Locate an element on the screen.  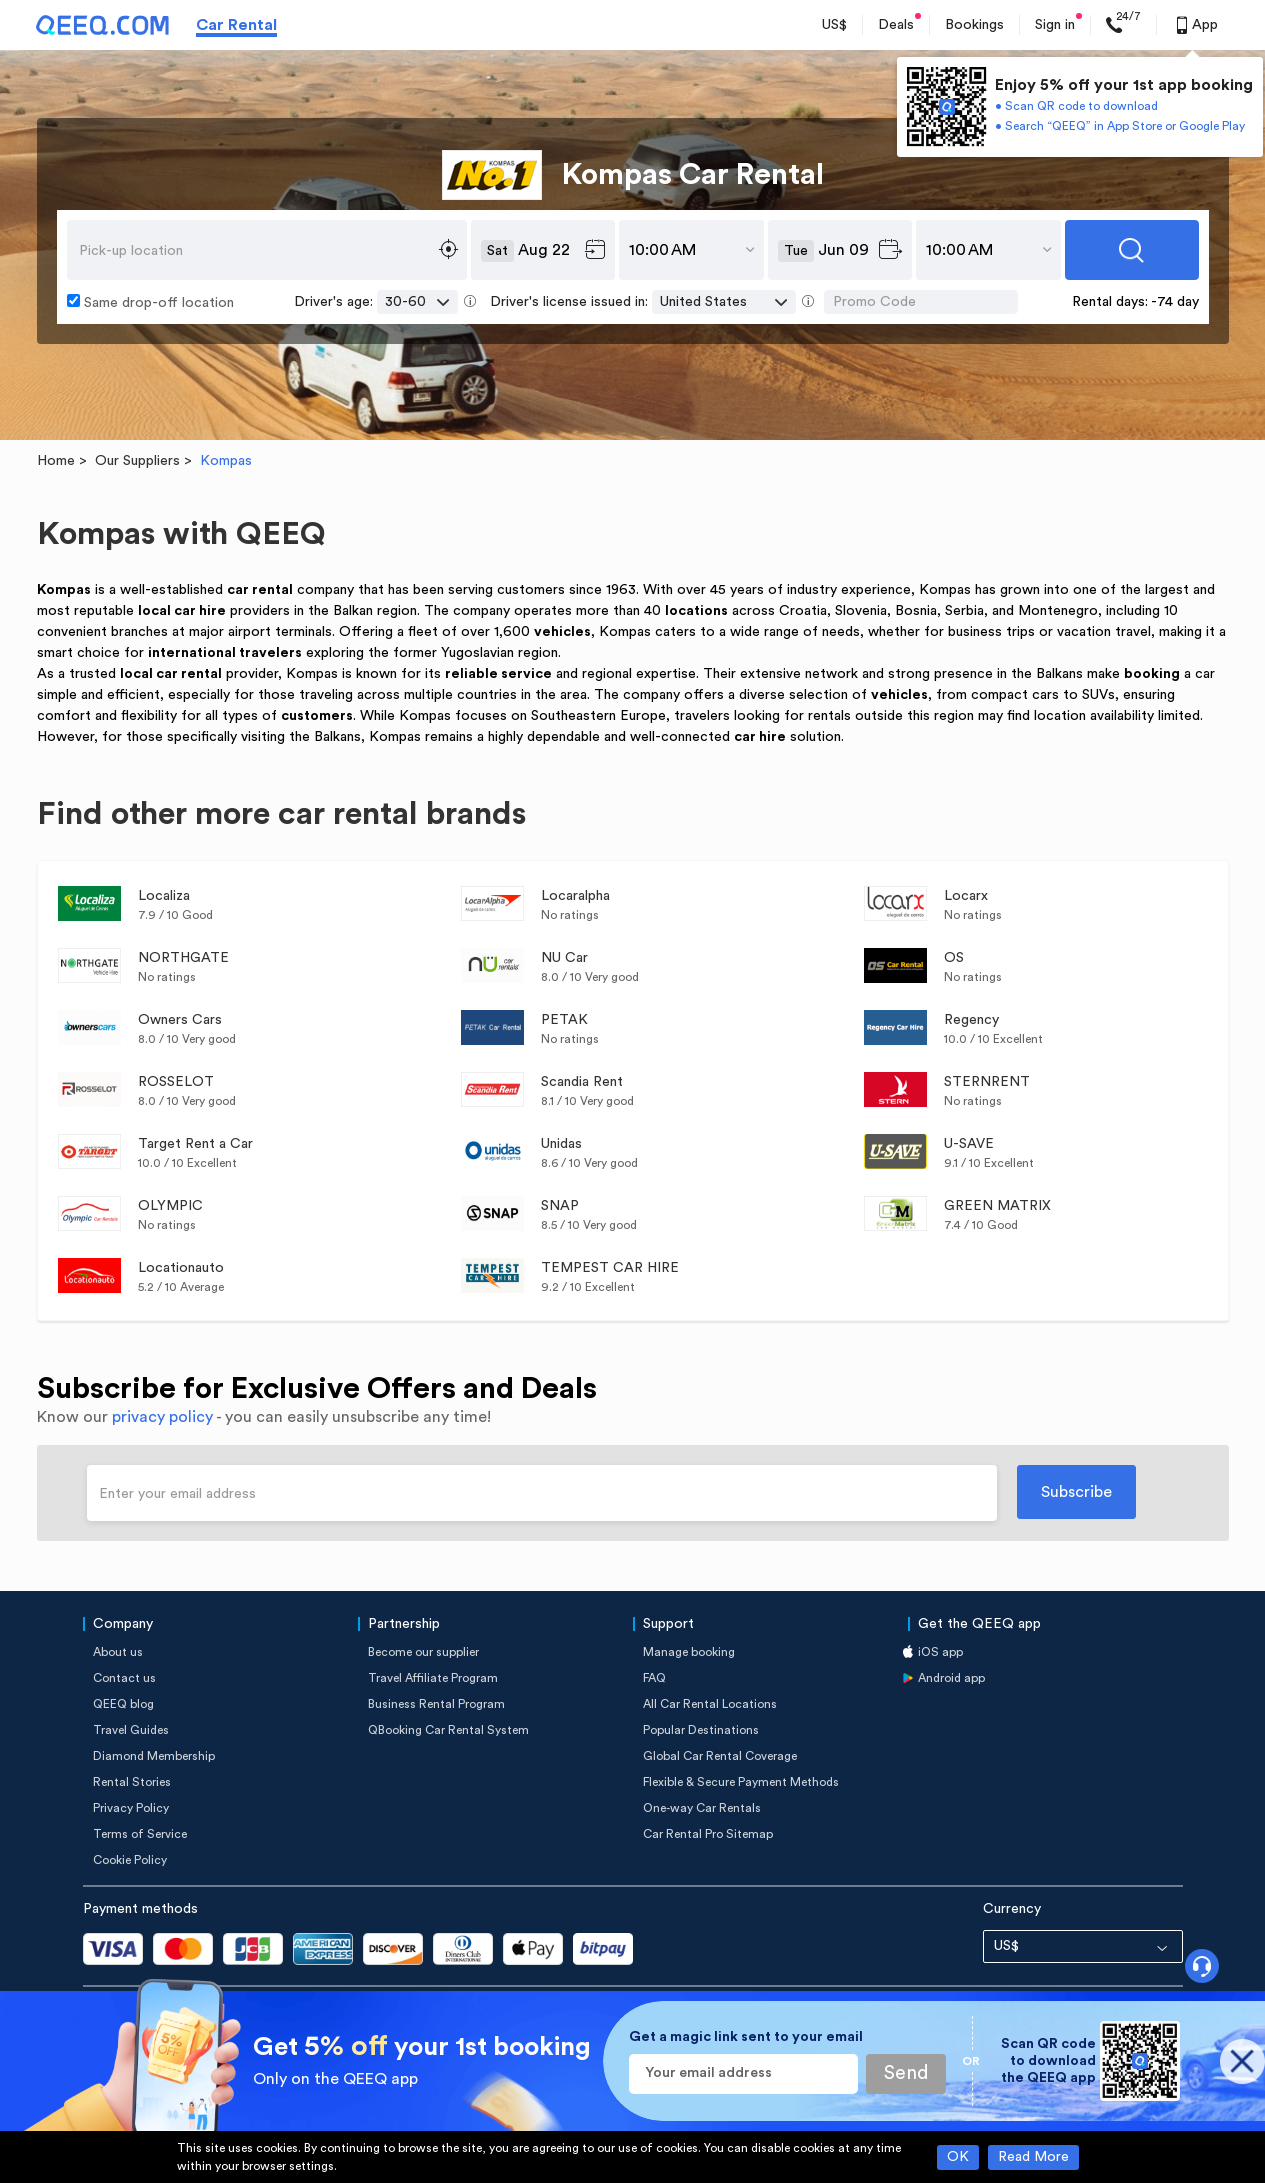
Contact us is located at coordinates (124, 1678).